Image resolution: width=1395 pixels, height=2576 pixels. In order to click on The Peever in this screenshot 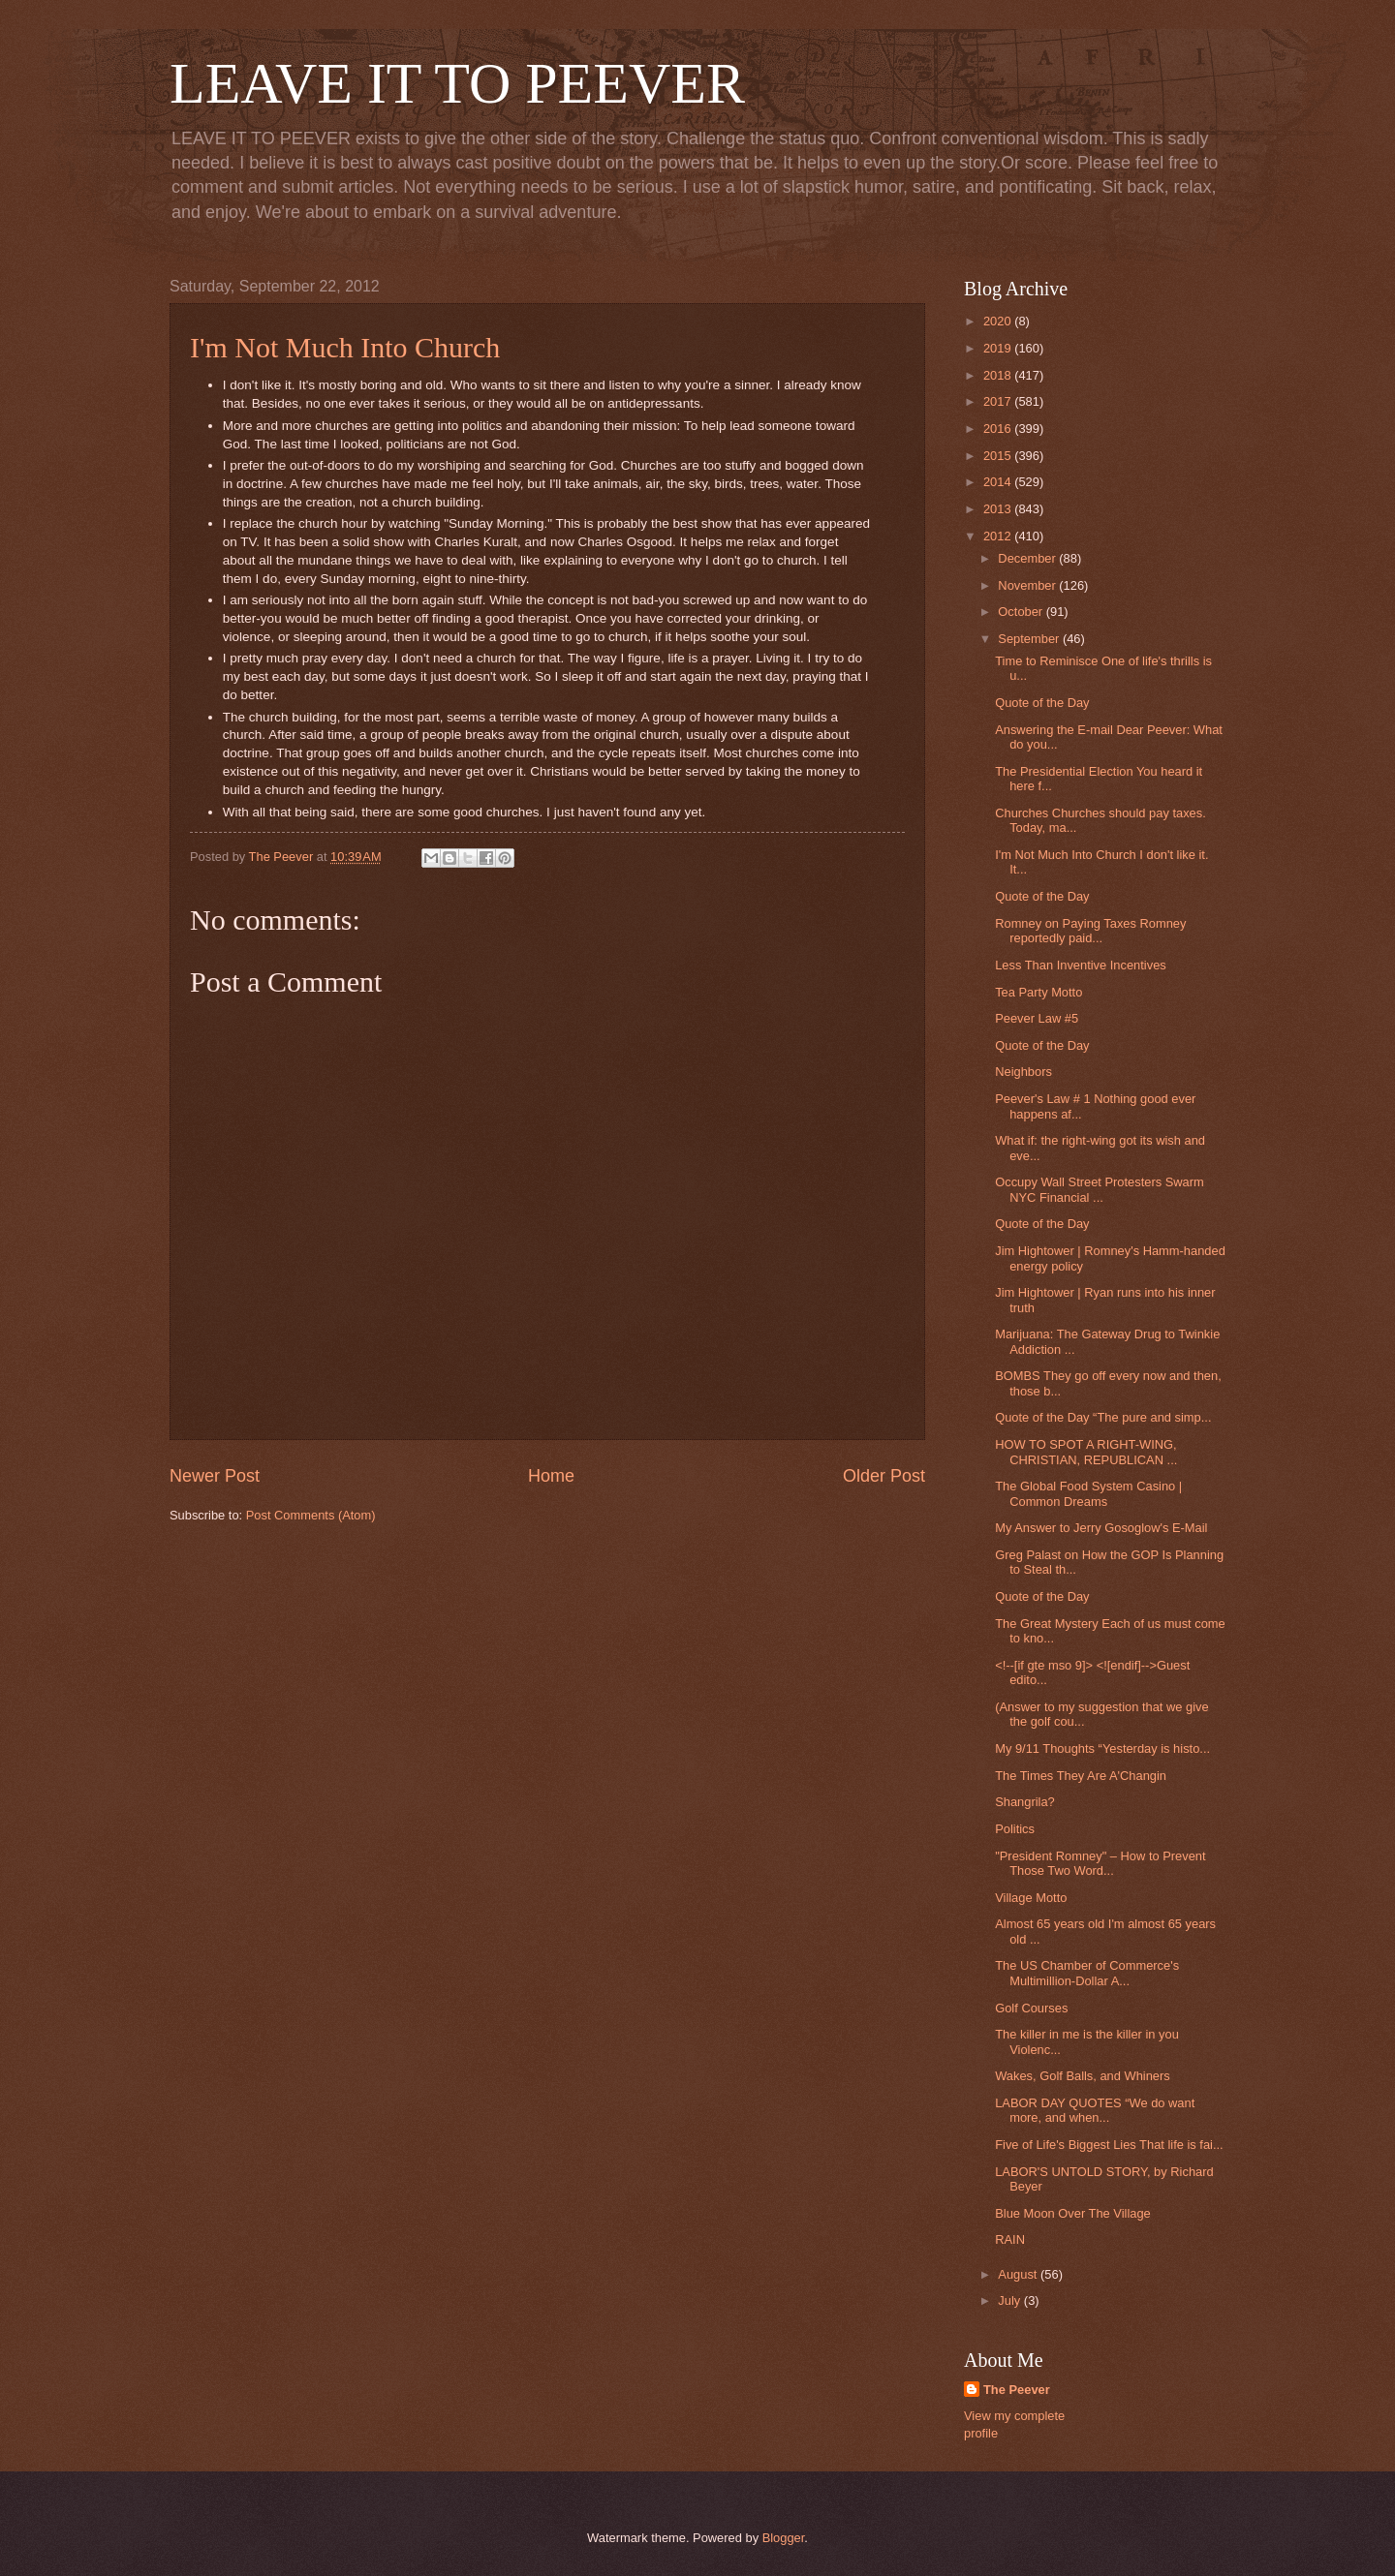, I will do `click(1016, 2389)`.